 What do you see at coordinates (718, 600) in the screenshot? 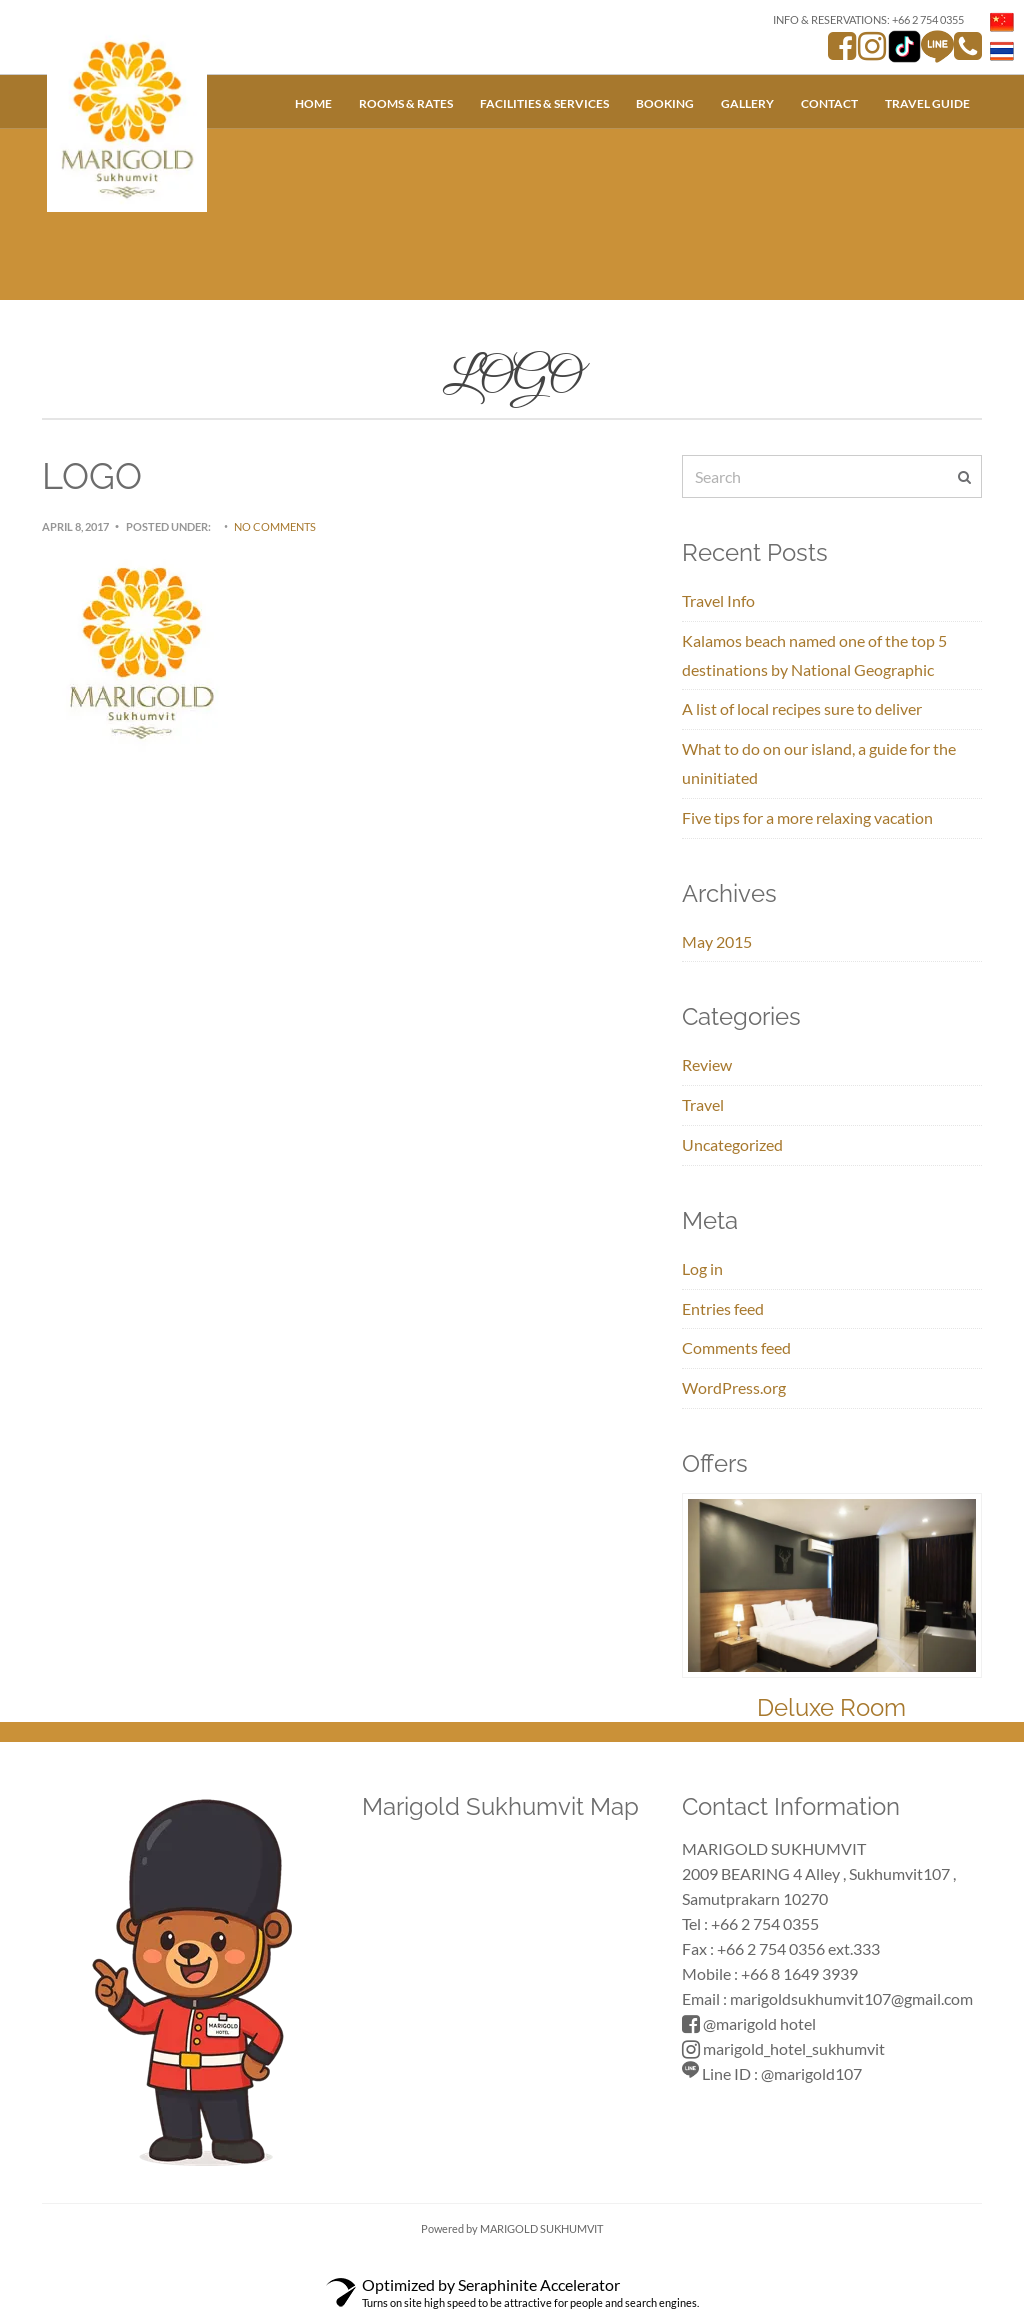
I see `Travel Info` at bounding box center [718, 600].